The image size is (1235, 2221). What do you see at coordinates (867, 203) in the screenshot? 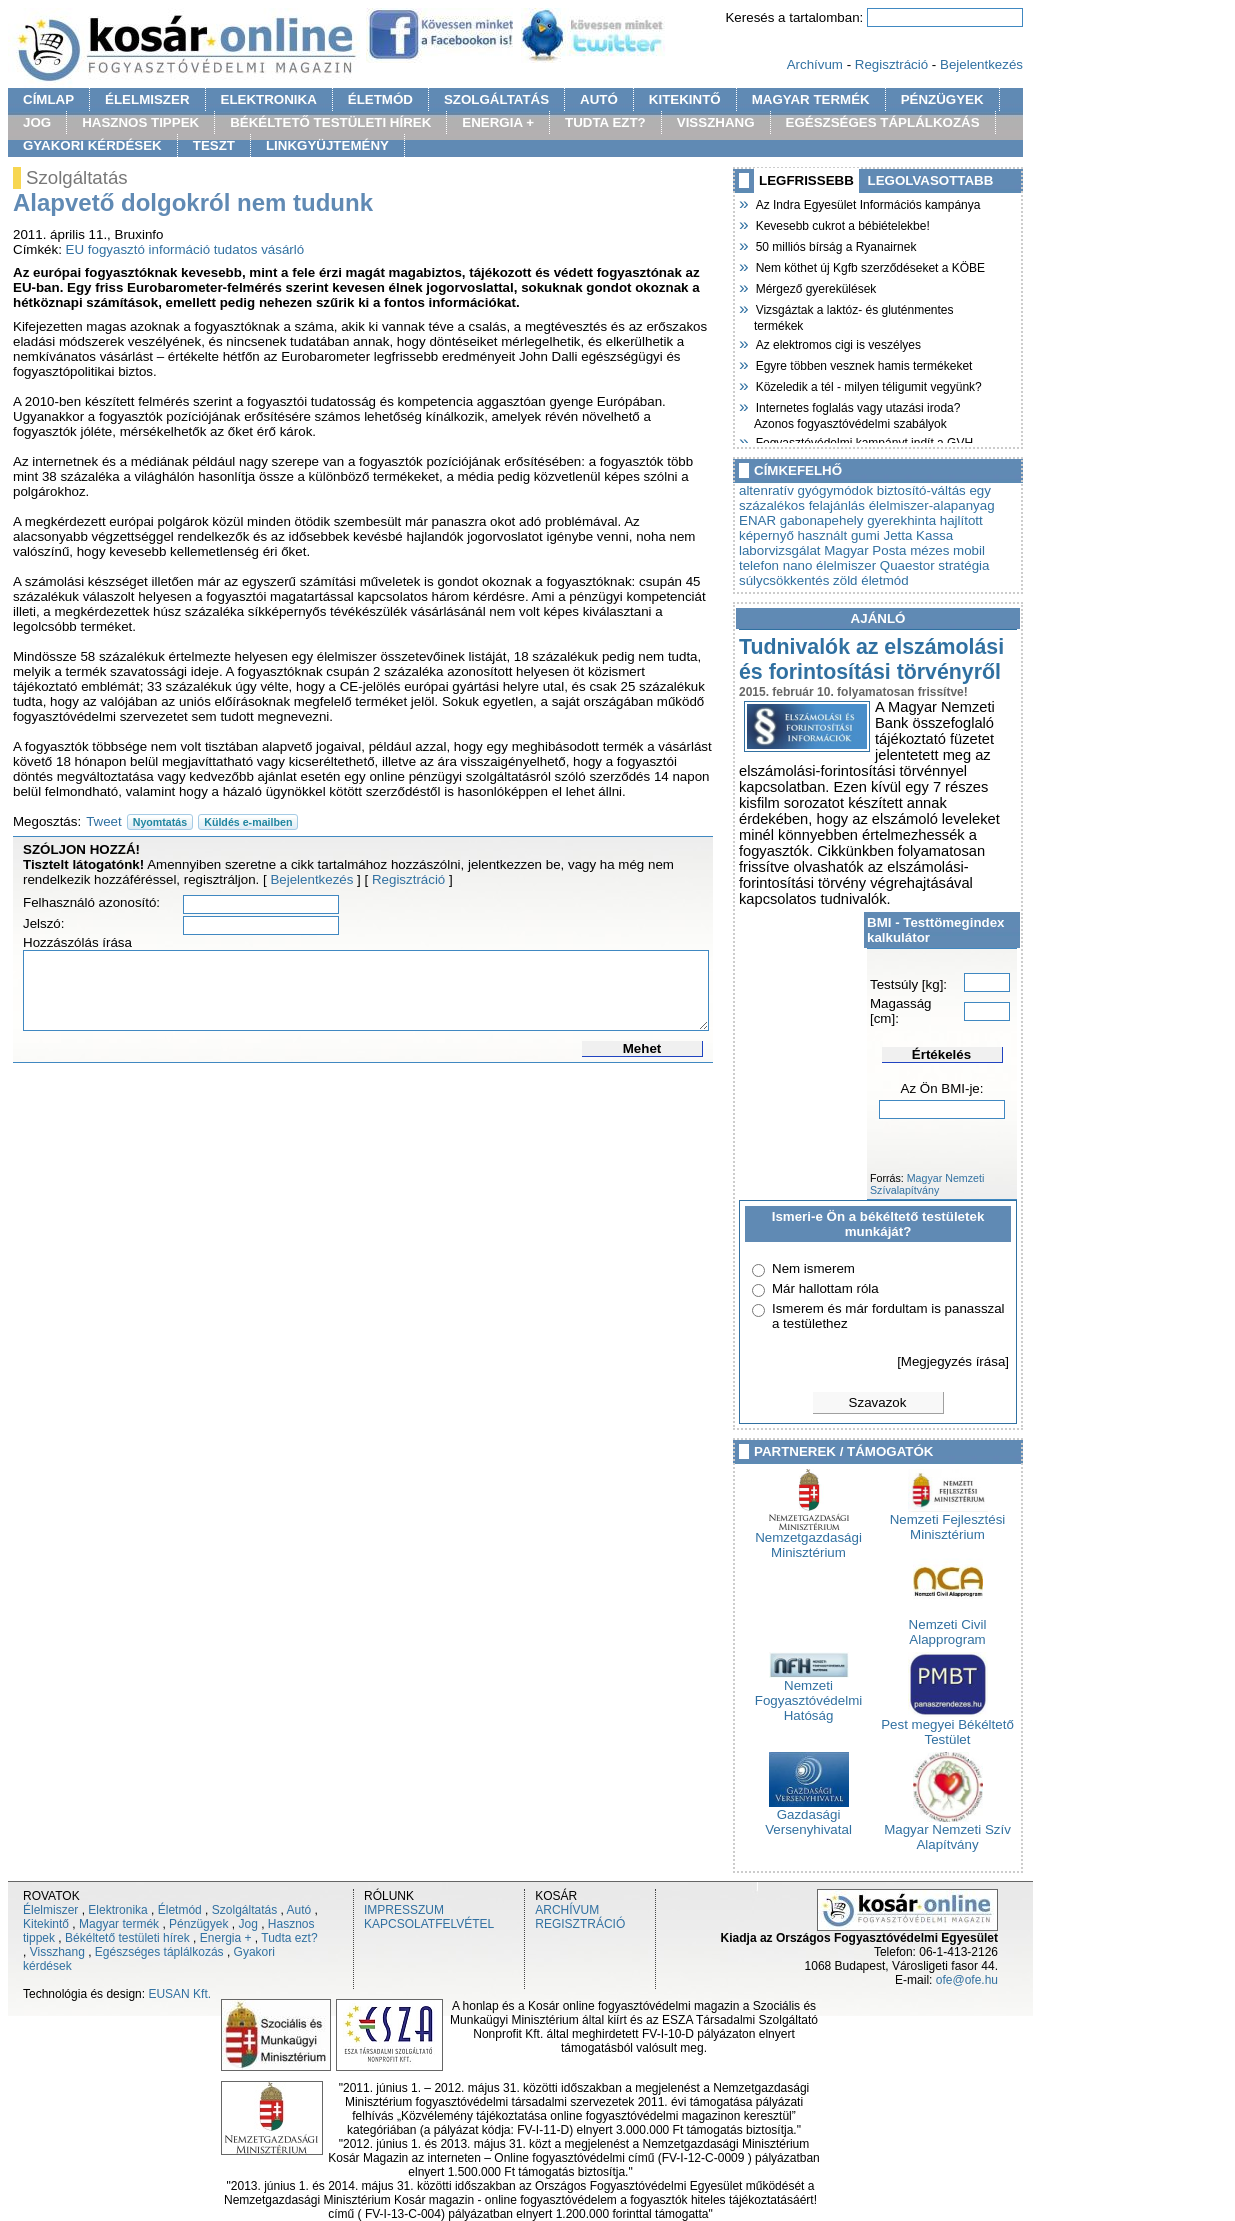
I see `Az Indra Egyesület Információs kampánya` at bounding box center [867, 203].